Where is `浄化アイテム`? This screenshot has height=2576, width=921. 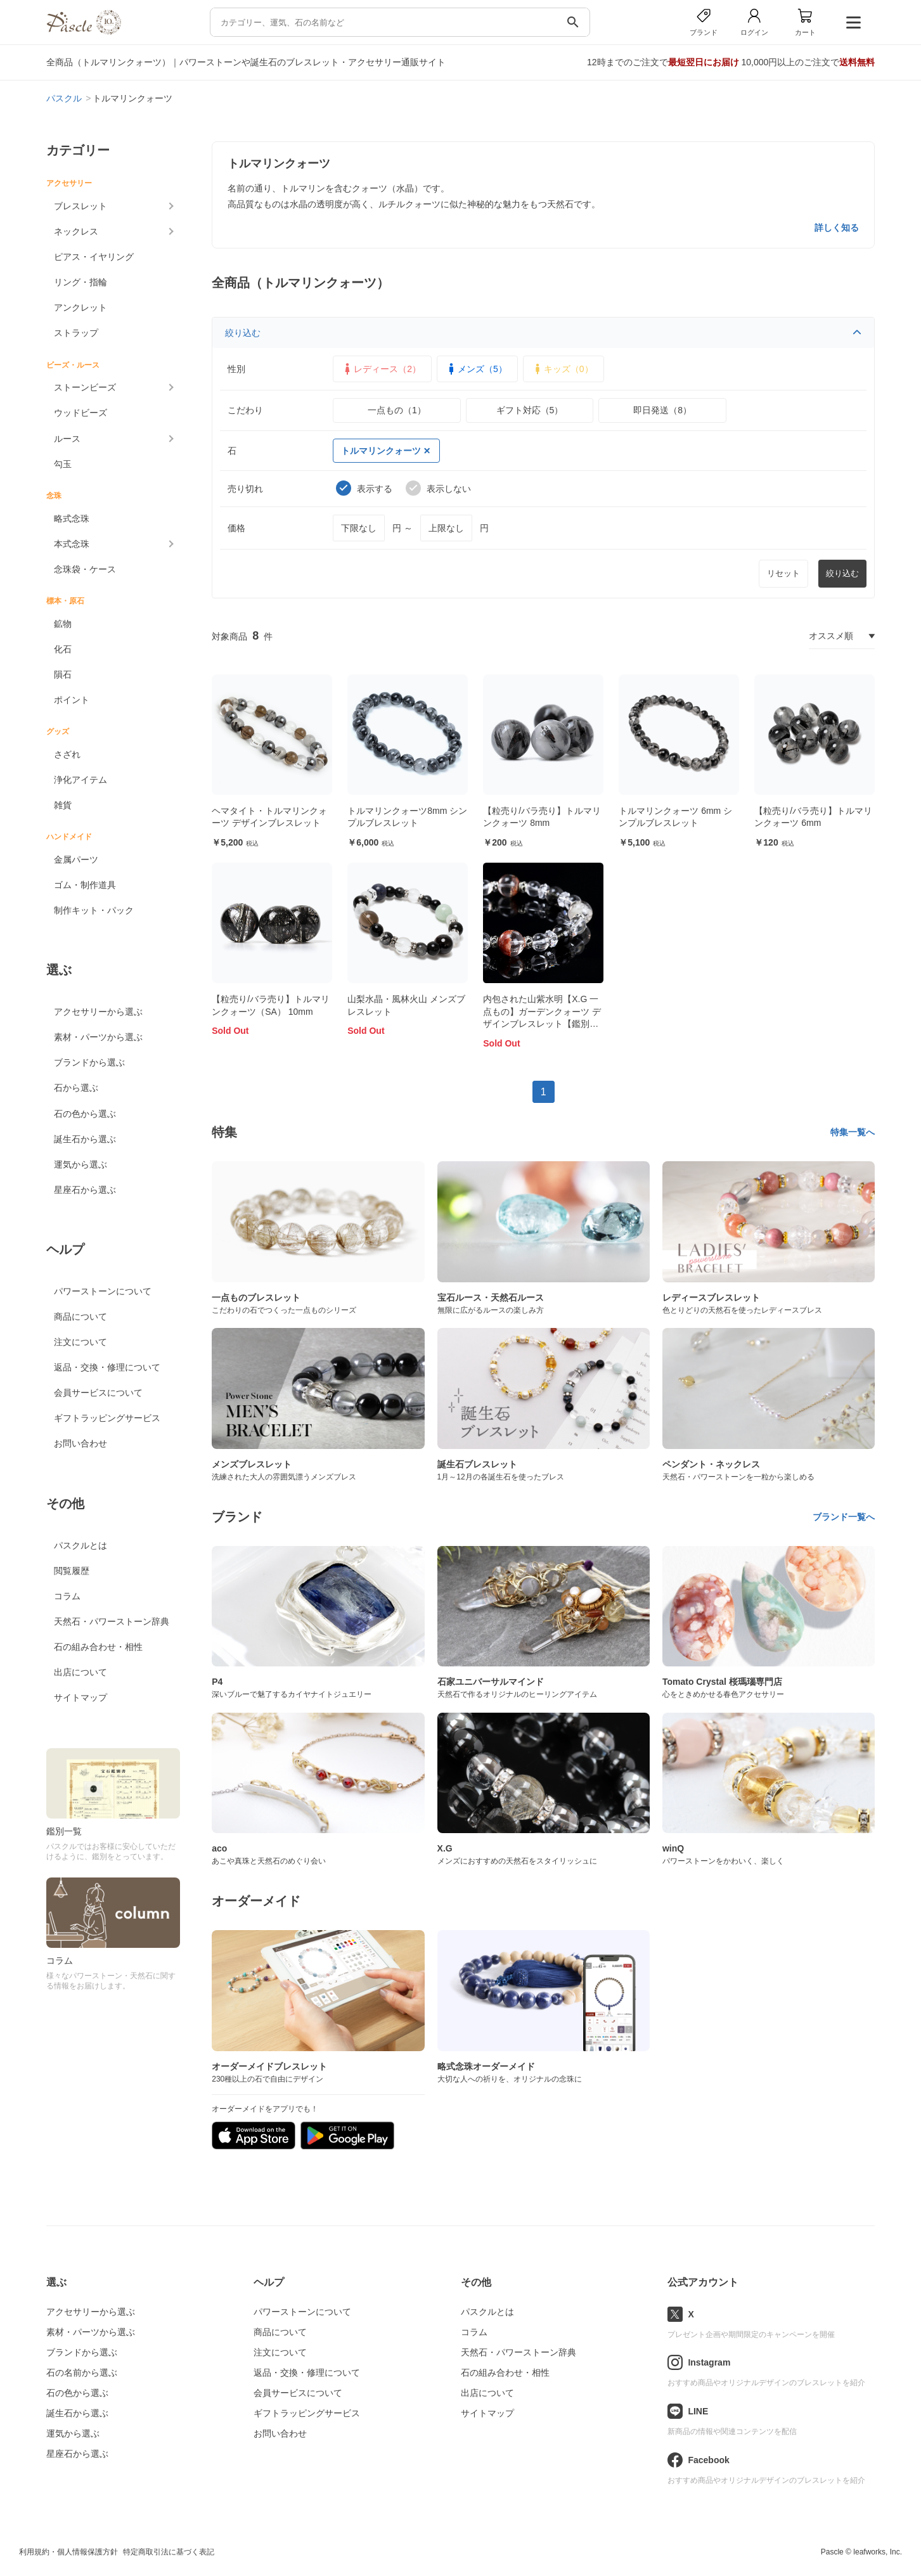
浄化アイテム is located at coordinates (80, 780).